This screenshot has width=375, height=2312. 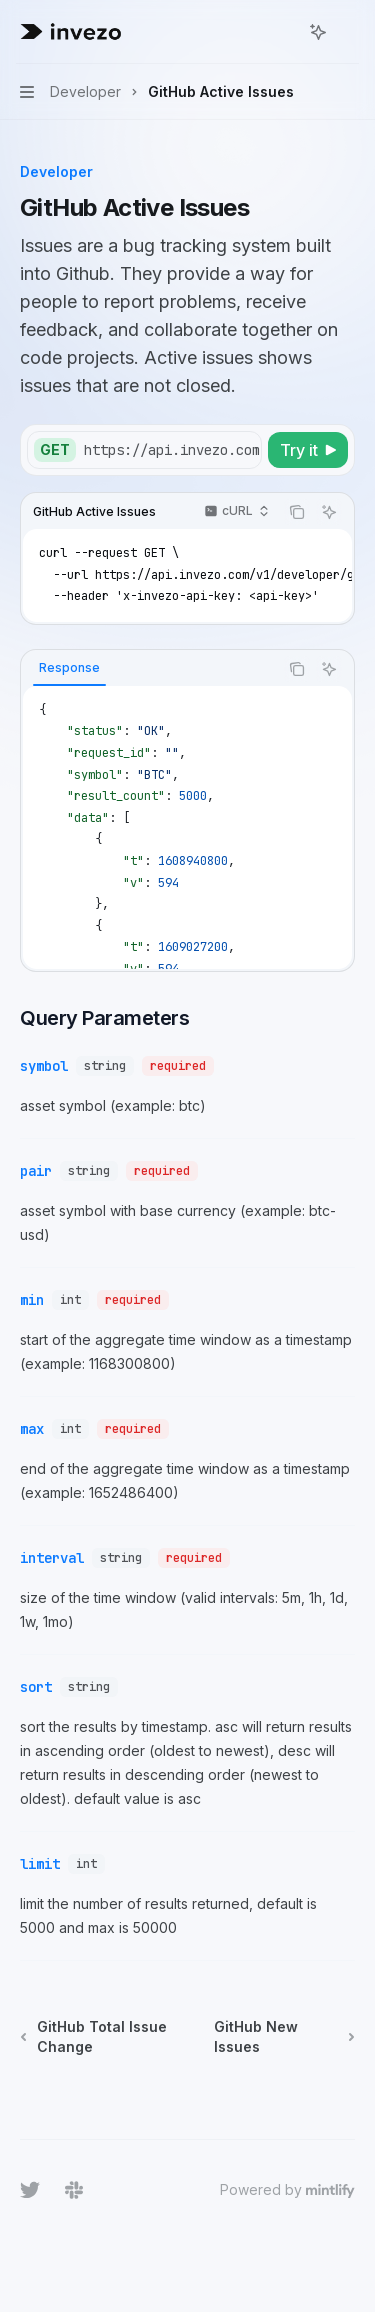 I want to click on [Ask AI], so click(x=329, y=512).